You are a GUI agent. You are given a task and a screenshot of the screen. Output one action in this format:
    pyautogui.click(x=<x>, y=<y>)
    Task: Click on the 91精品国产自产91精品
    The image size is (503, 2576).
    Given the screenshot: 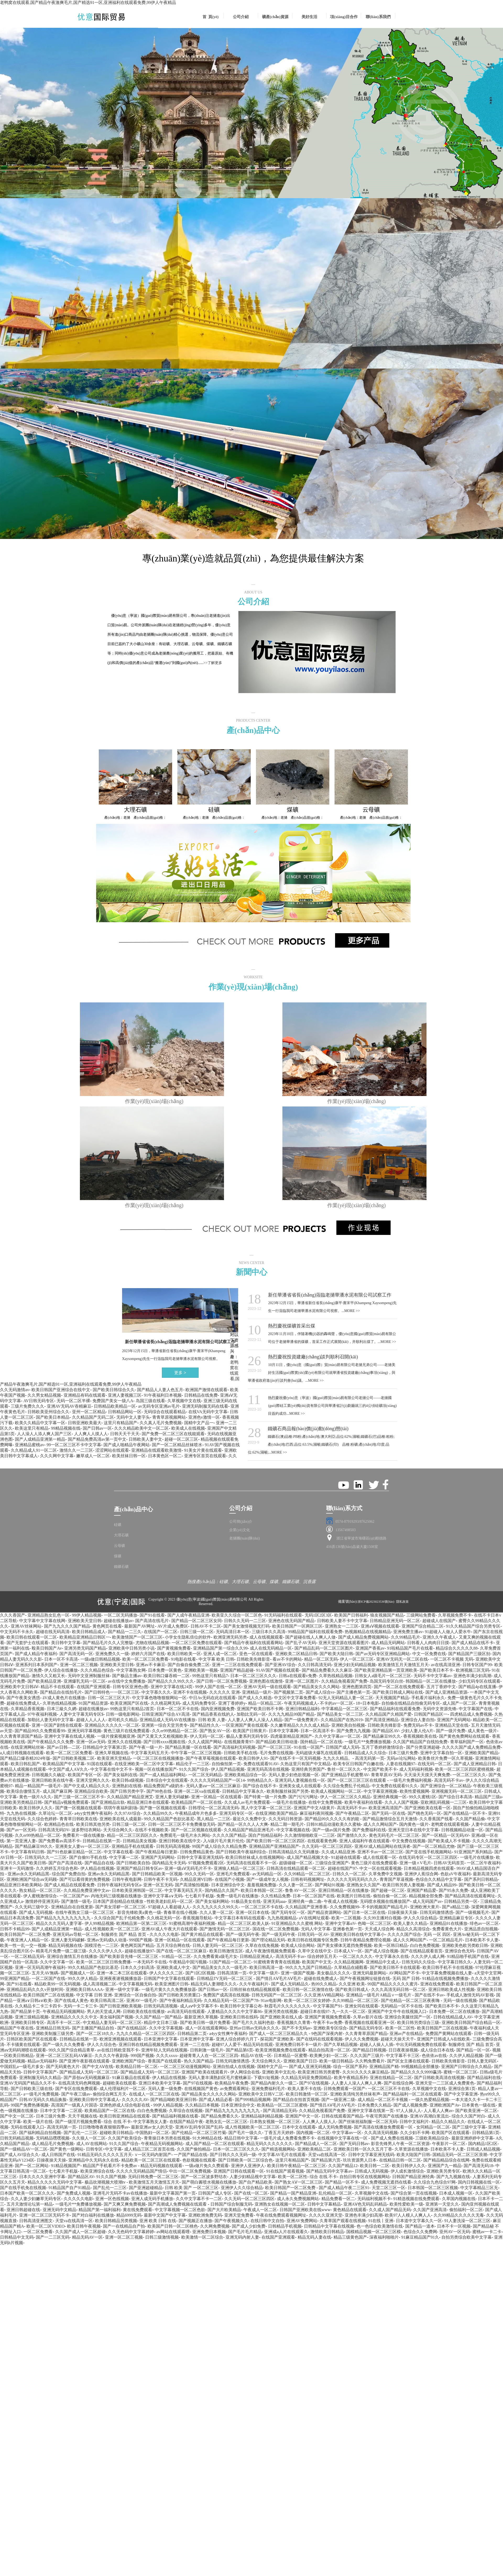 What is the action you would take?
    pyautogui.click(x=69, y=2187)
    